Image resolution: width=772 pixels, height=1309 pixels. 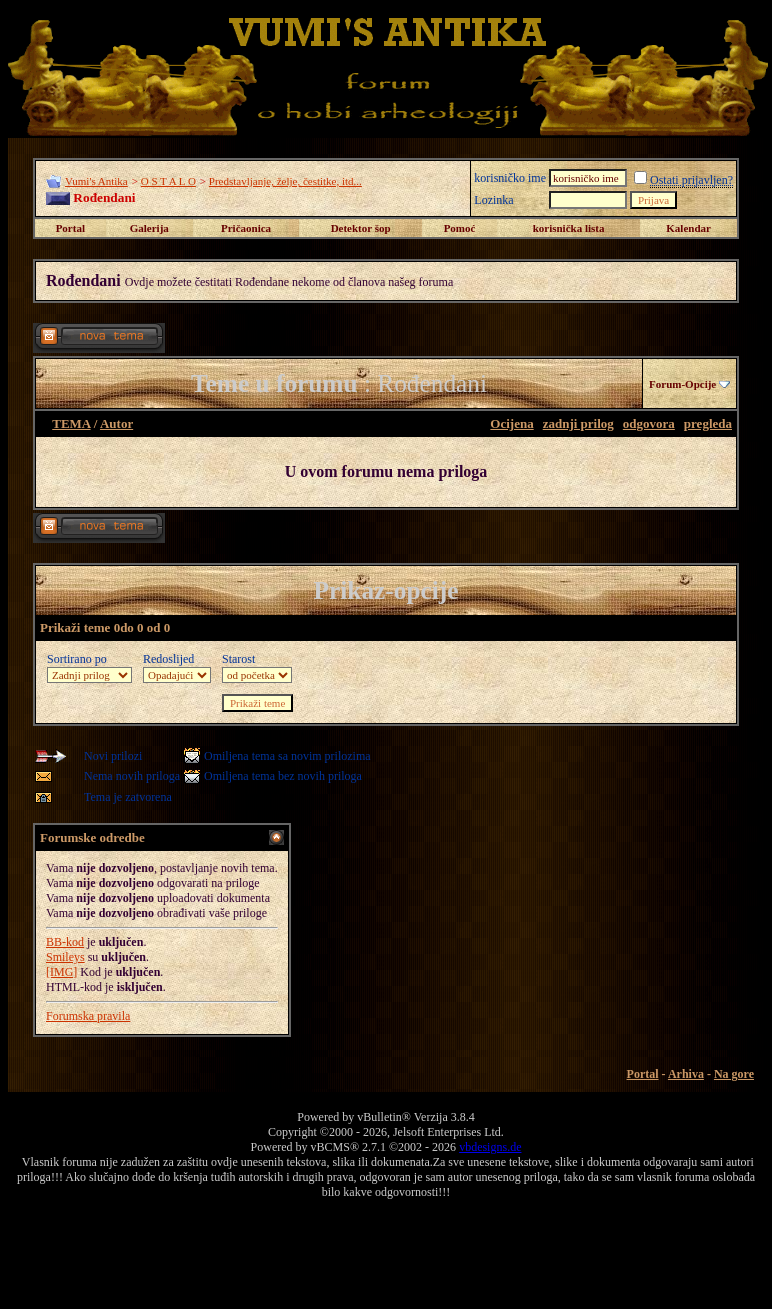 What do you see at coordinates (61, 972) in the screenshot?
I see `[IMG]` at bounding box center [61, 972].